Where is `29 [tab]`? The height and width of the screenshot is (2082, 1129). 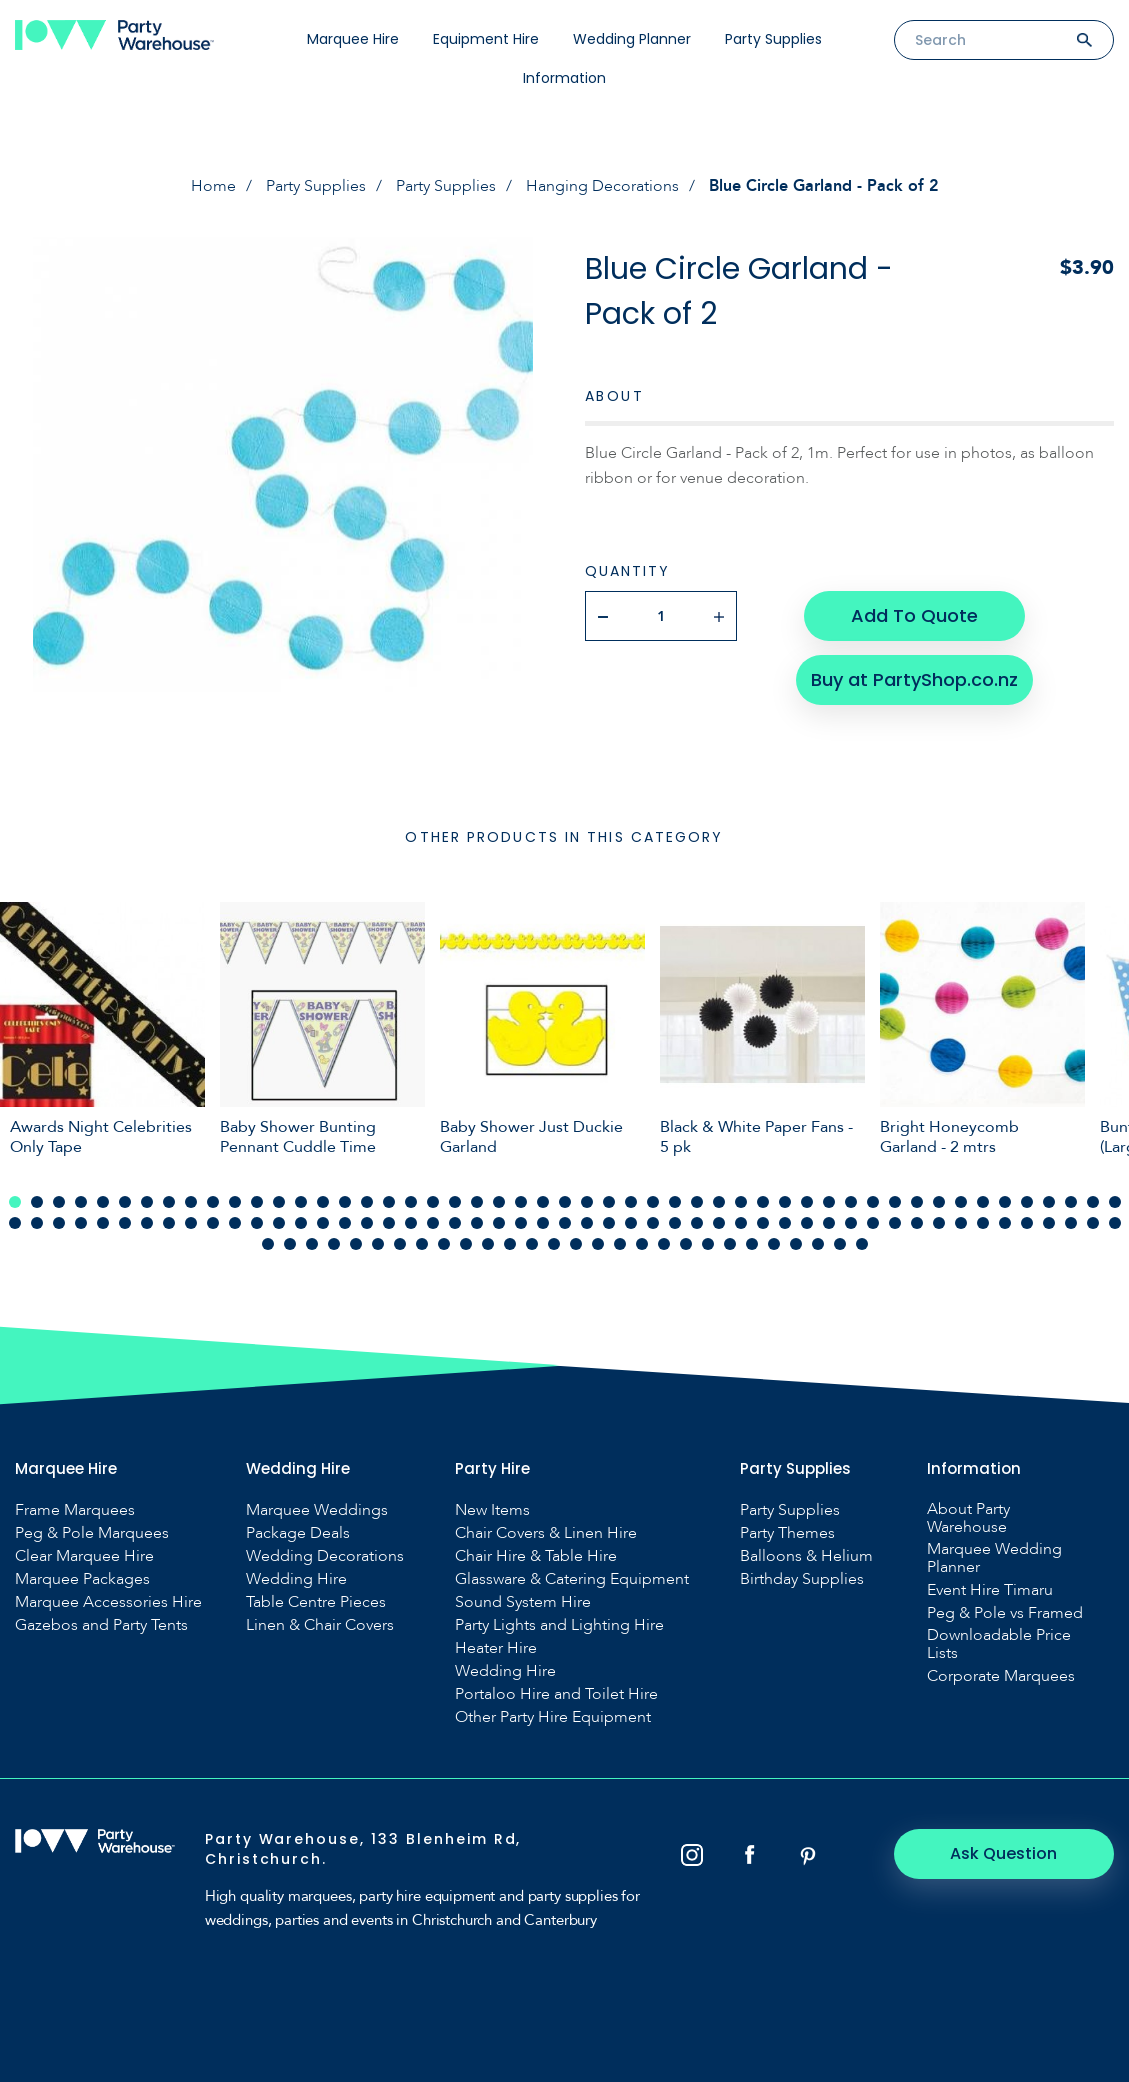 29 [tab] is located at coordinates (631, 1202).